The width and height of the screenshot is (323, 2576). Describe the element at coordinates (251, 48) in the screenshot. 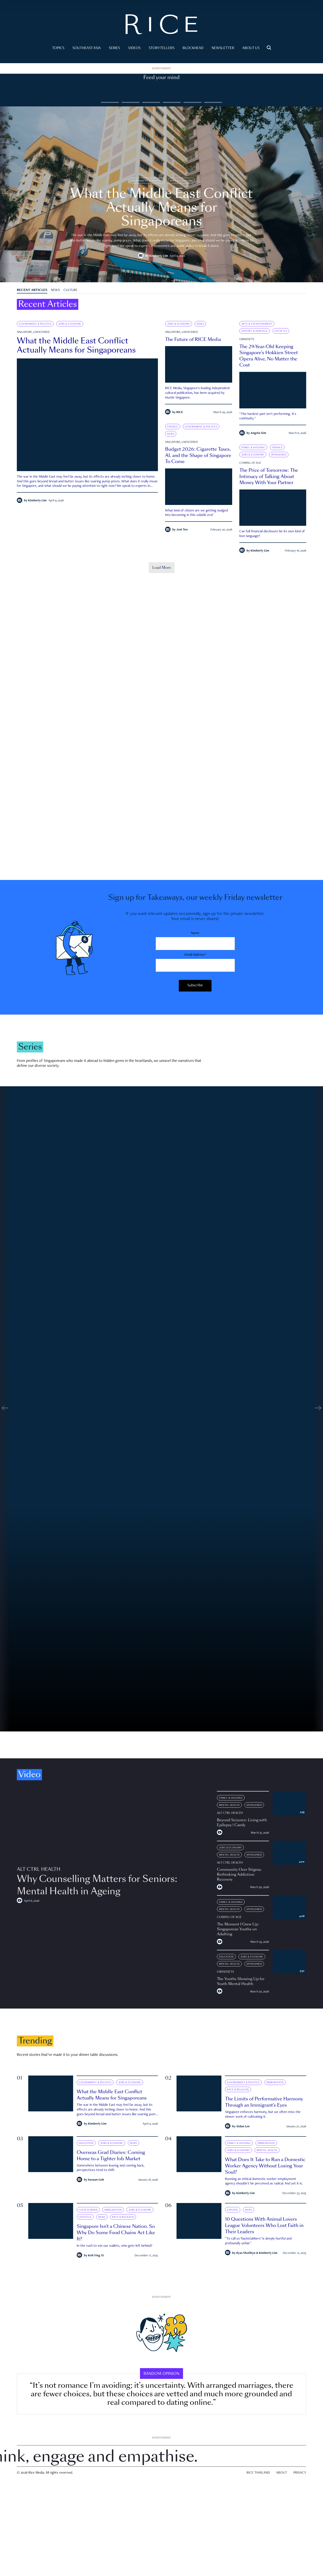

I see `About Us` at that location.